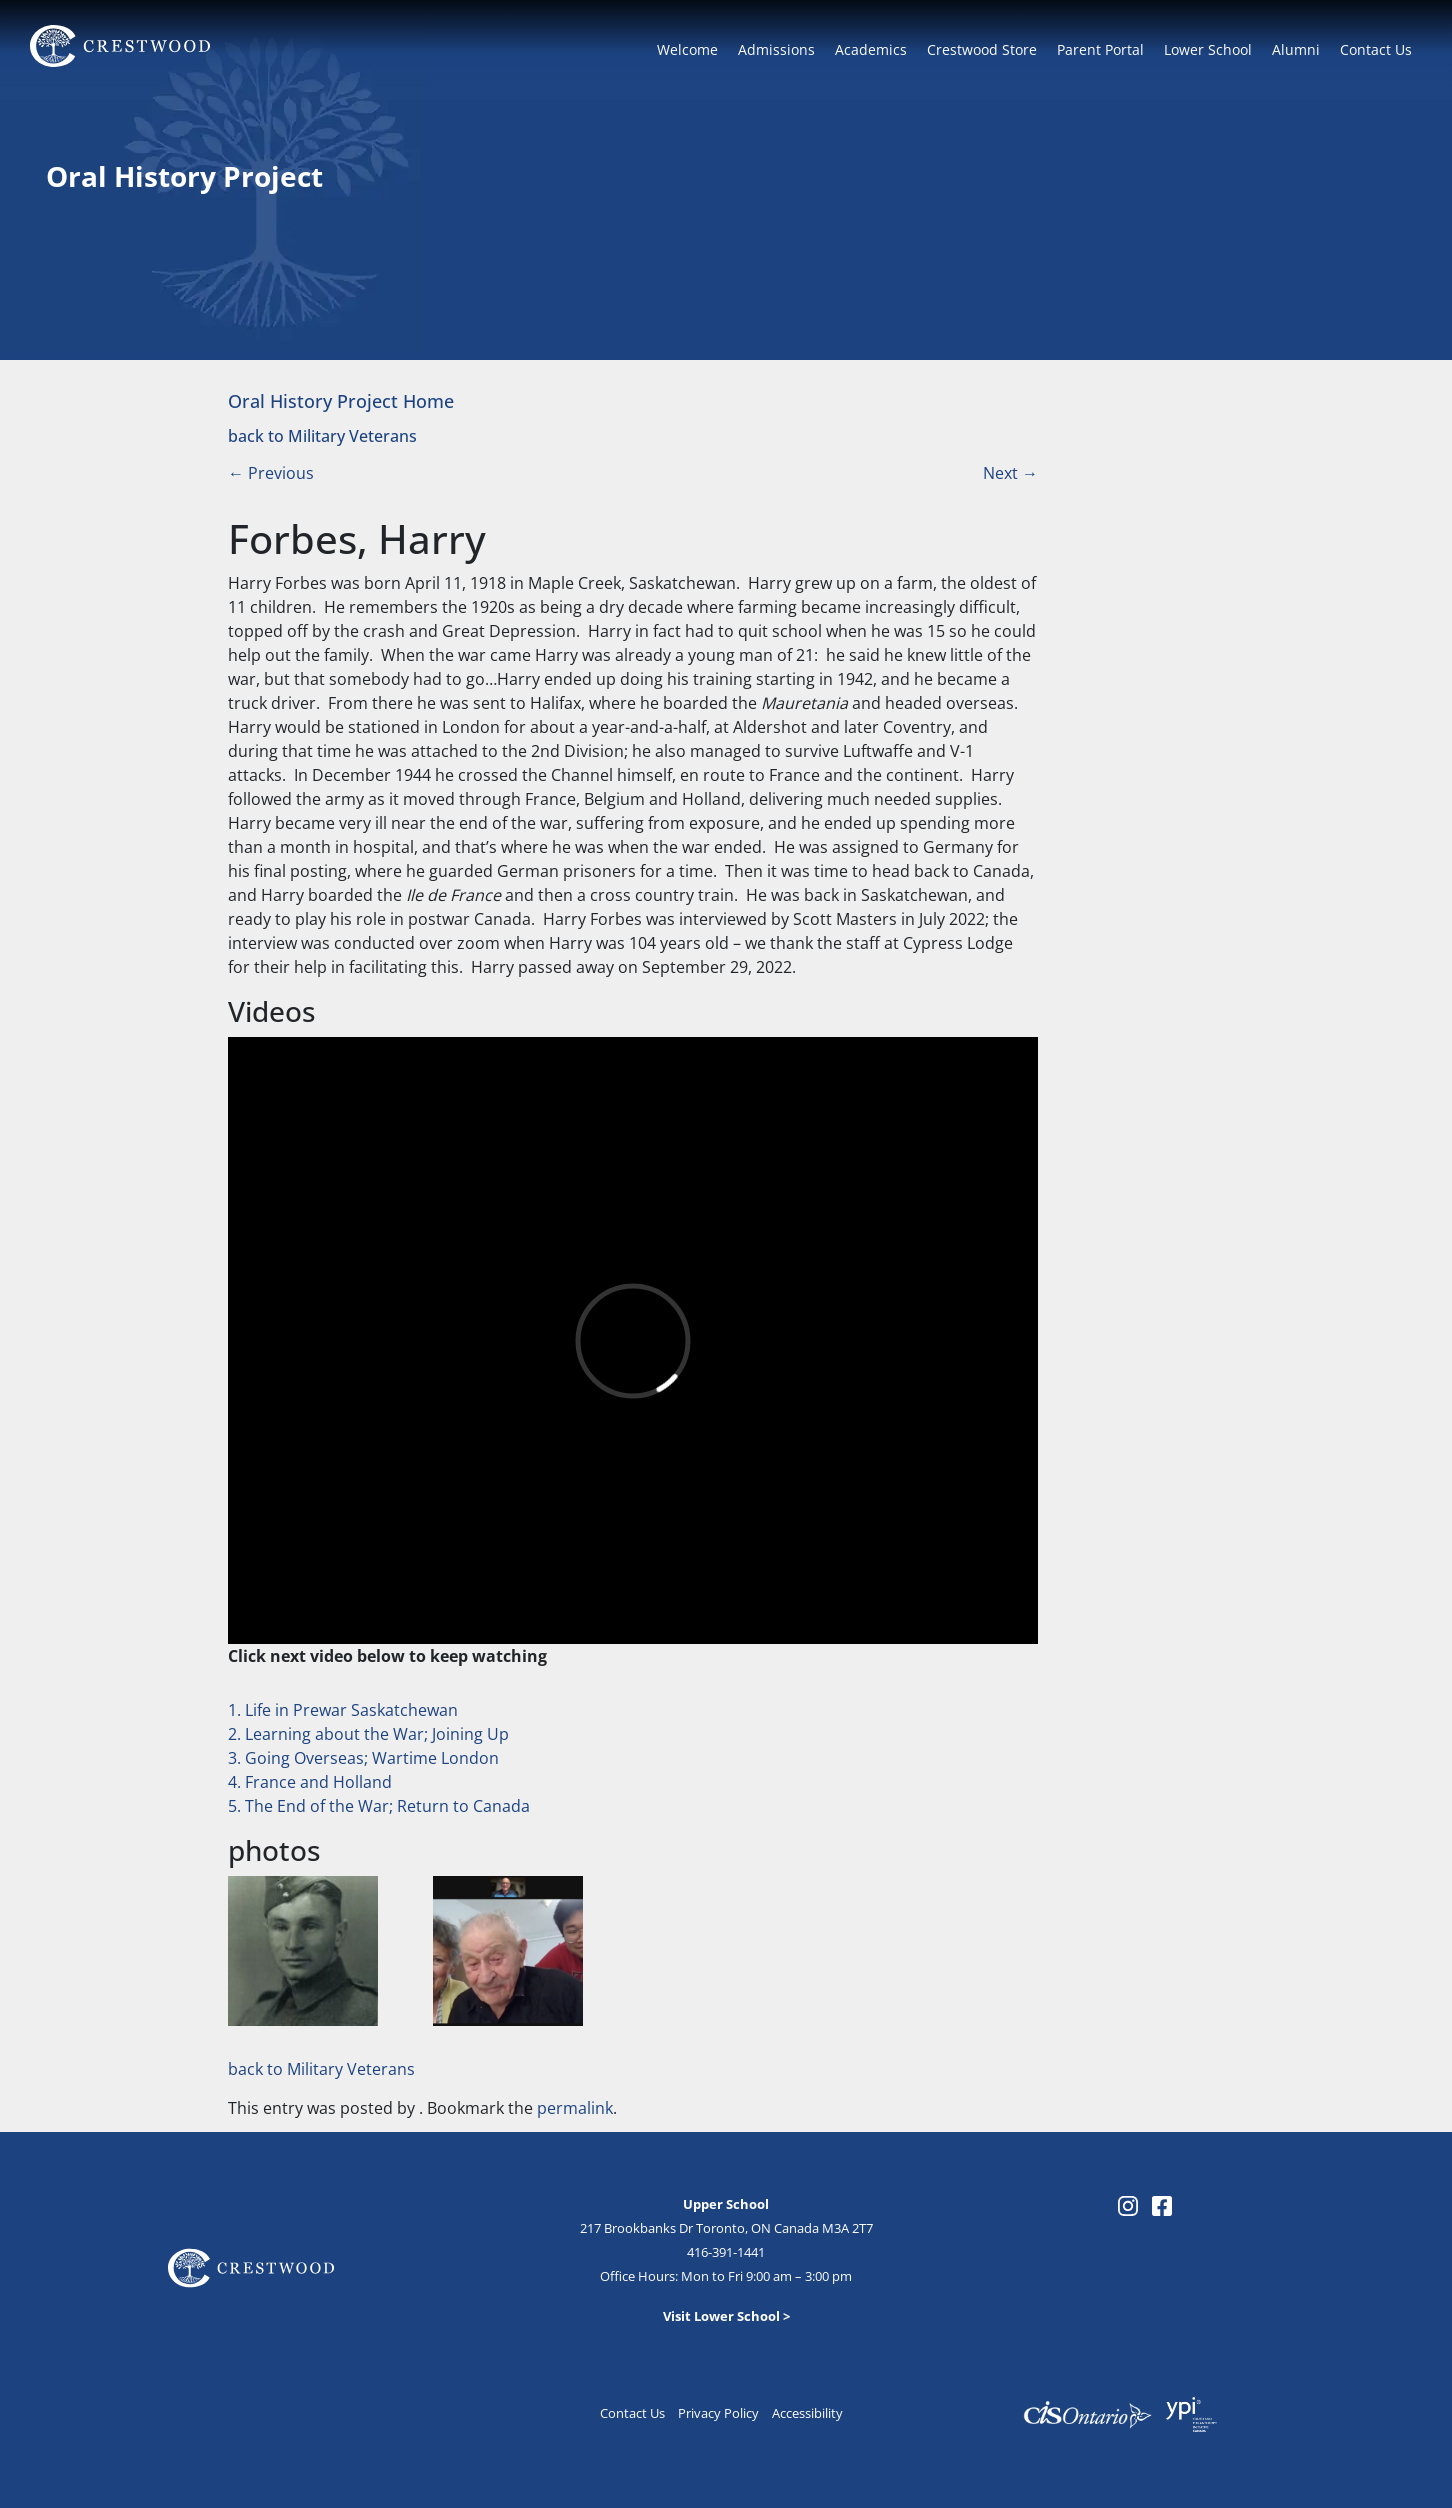 This screenshot has height=2508, width=1452. Describe the element at coordinates (687, 49) in the screenshot. I see `Welcome` at that location.